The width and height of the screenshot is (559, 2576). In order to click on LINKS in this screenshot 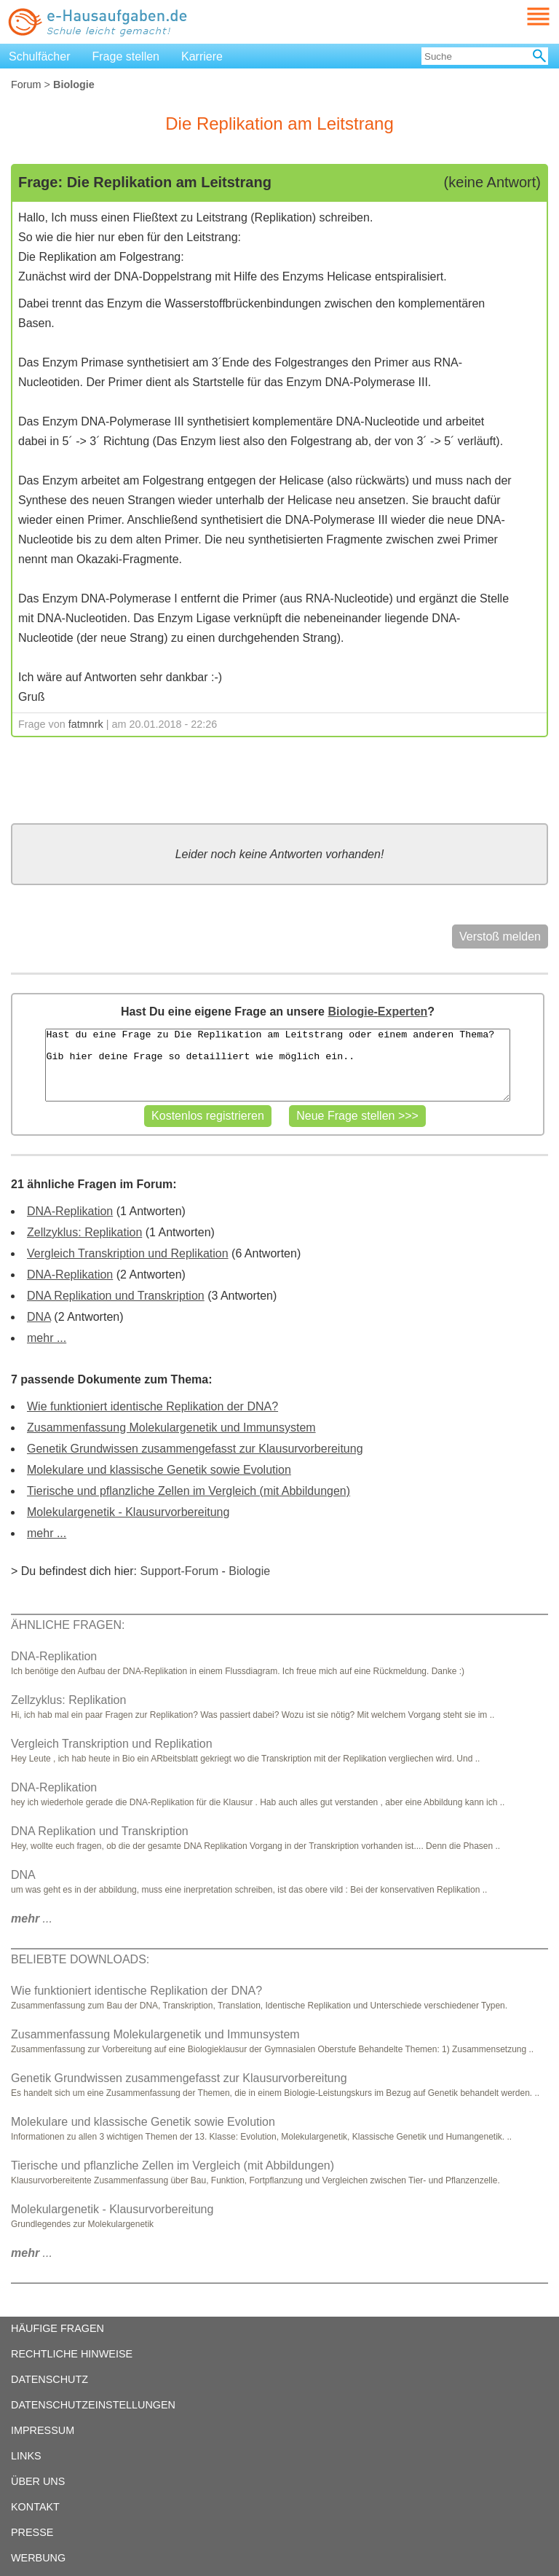, I will do `click(26, 2456)`.